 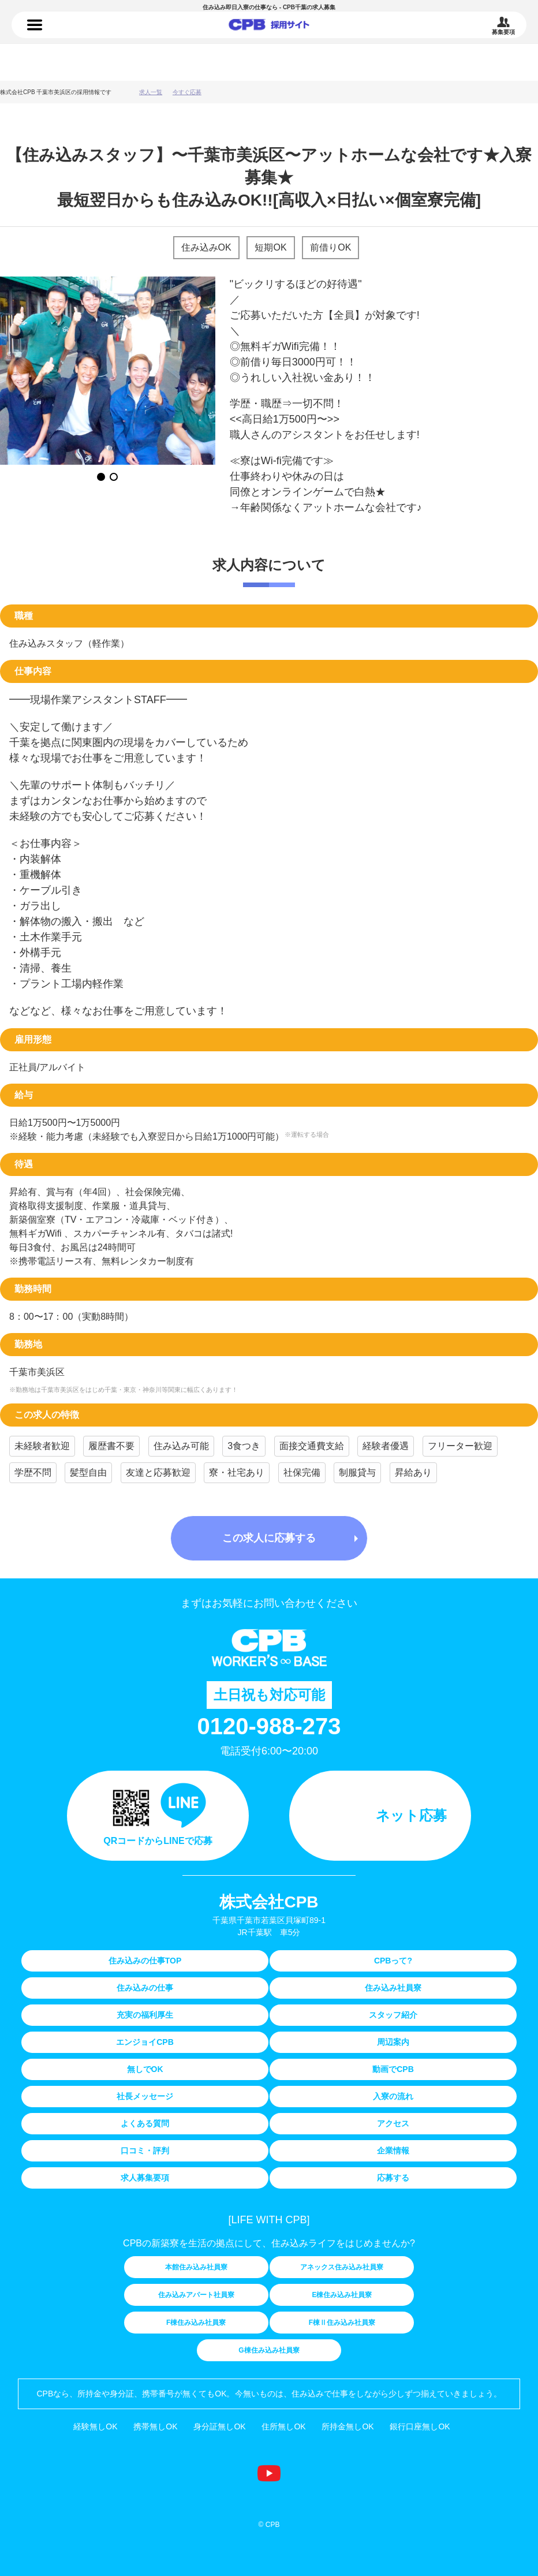 What do you see at coordinates (145, 2150) in the screenshot?
I see `口コミ・評判` at bounding box center [145, 2150].